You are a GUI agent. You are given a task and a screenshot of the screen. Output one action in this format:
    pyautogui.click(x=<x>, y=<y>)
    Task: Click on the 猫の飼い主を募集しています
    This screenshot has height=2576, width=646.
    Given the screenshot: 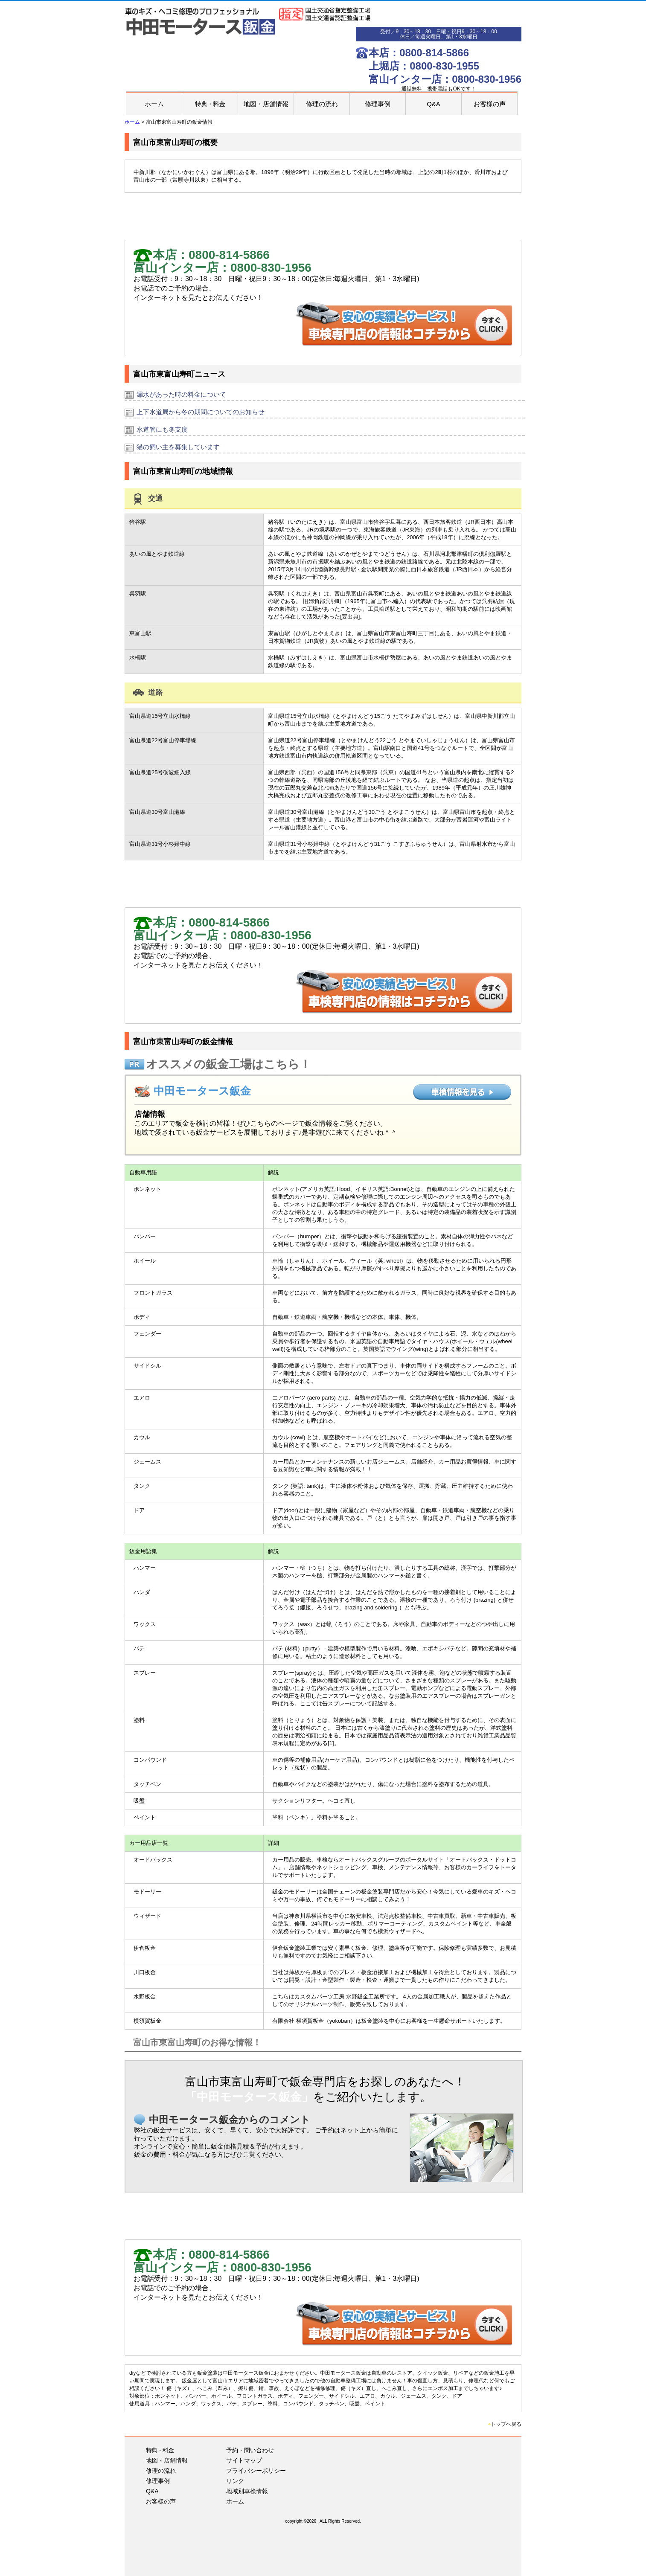 What is the action you would take?
    pyautogui.click(x=178, y=446)
    